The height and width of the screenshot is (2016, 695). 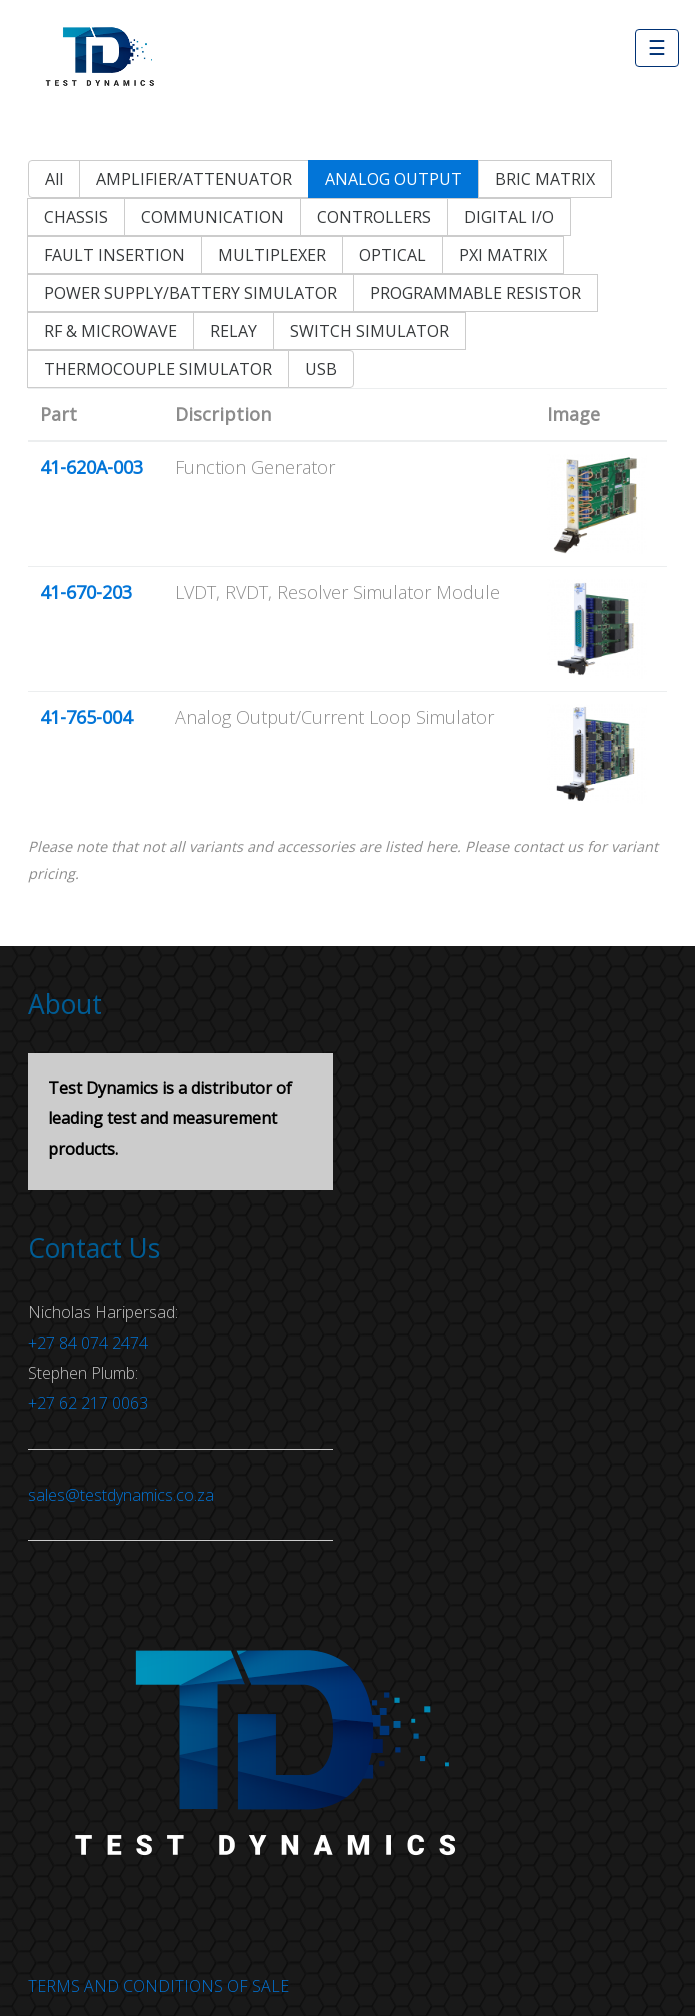 I want to click on CONTROLLERS, so click(x=374, y=217).